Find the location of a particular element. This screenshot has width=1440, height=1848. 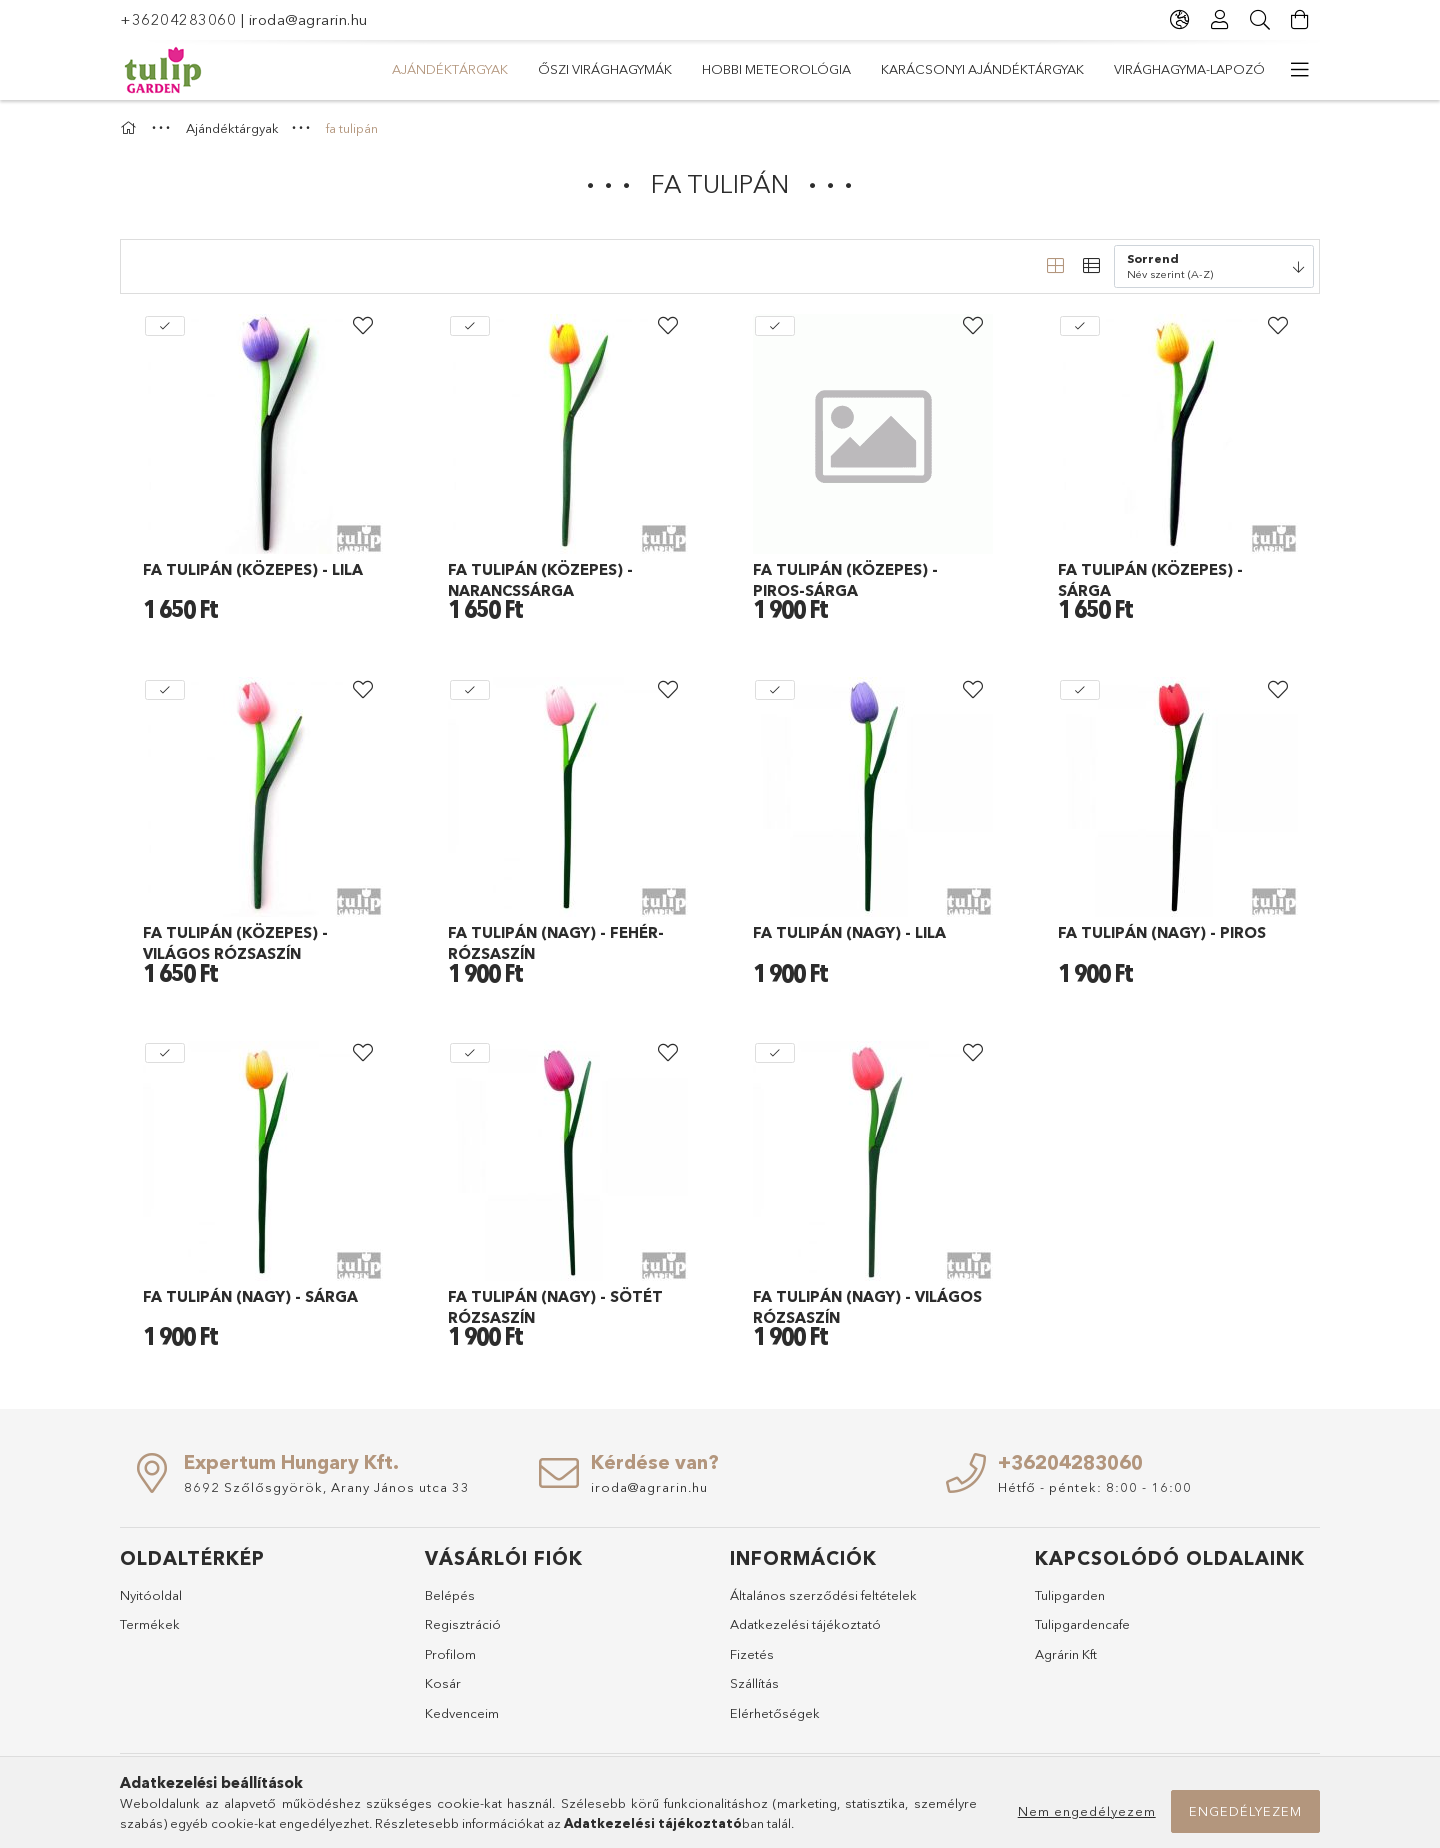

8692 Szőlősgyörök, Arany János utca 33 is located at coordinates (327, 1487).